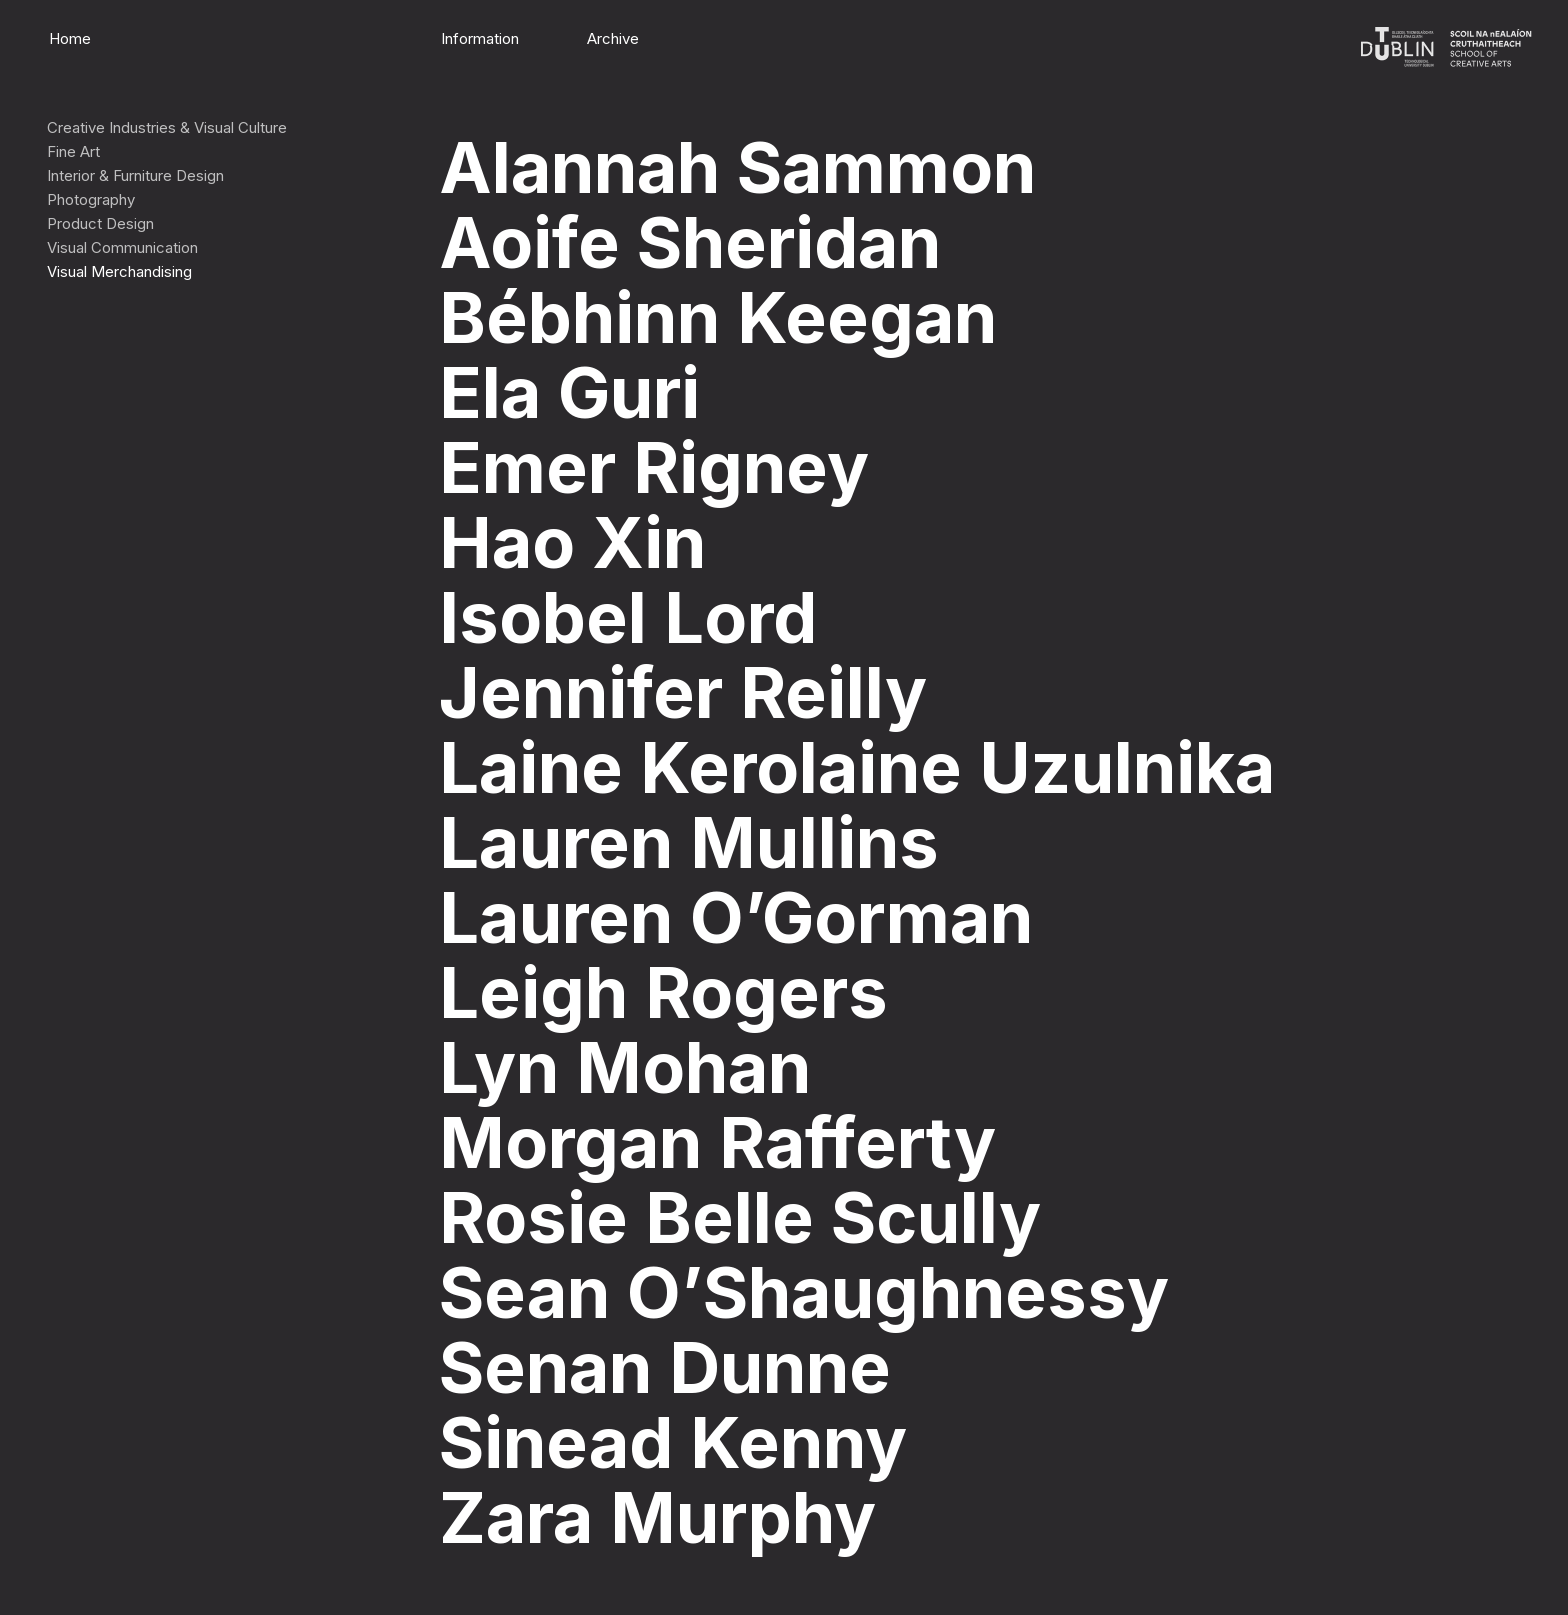 The width and height of the screenshot is (1568, 1615). Describe the element at coordinates (673, 1442) in the screenshot. I see `Sinead Kenny` at that location.